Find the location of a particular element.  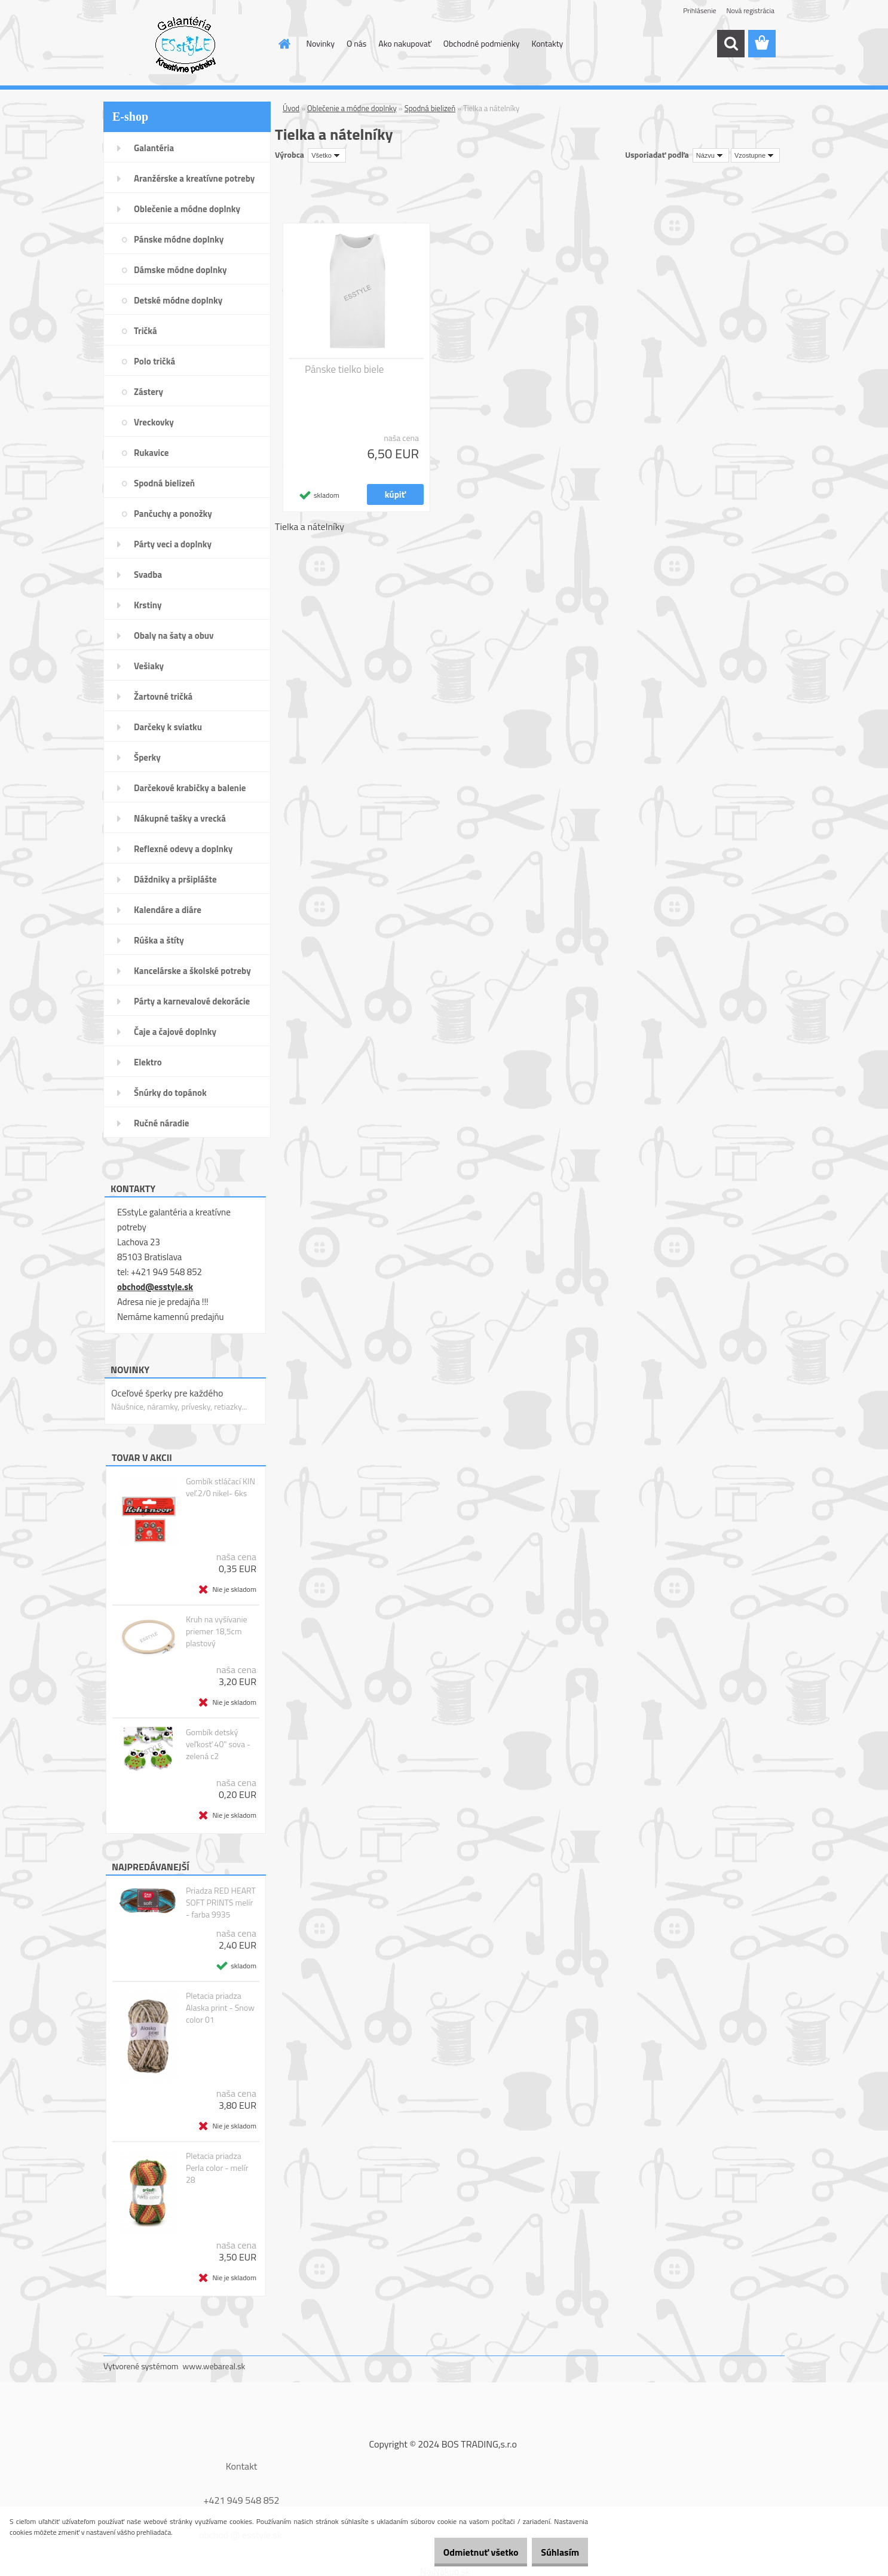

www.webareal.sk is located at coordinates (214, 2366).